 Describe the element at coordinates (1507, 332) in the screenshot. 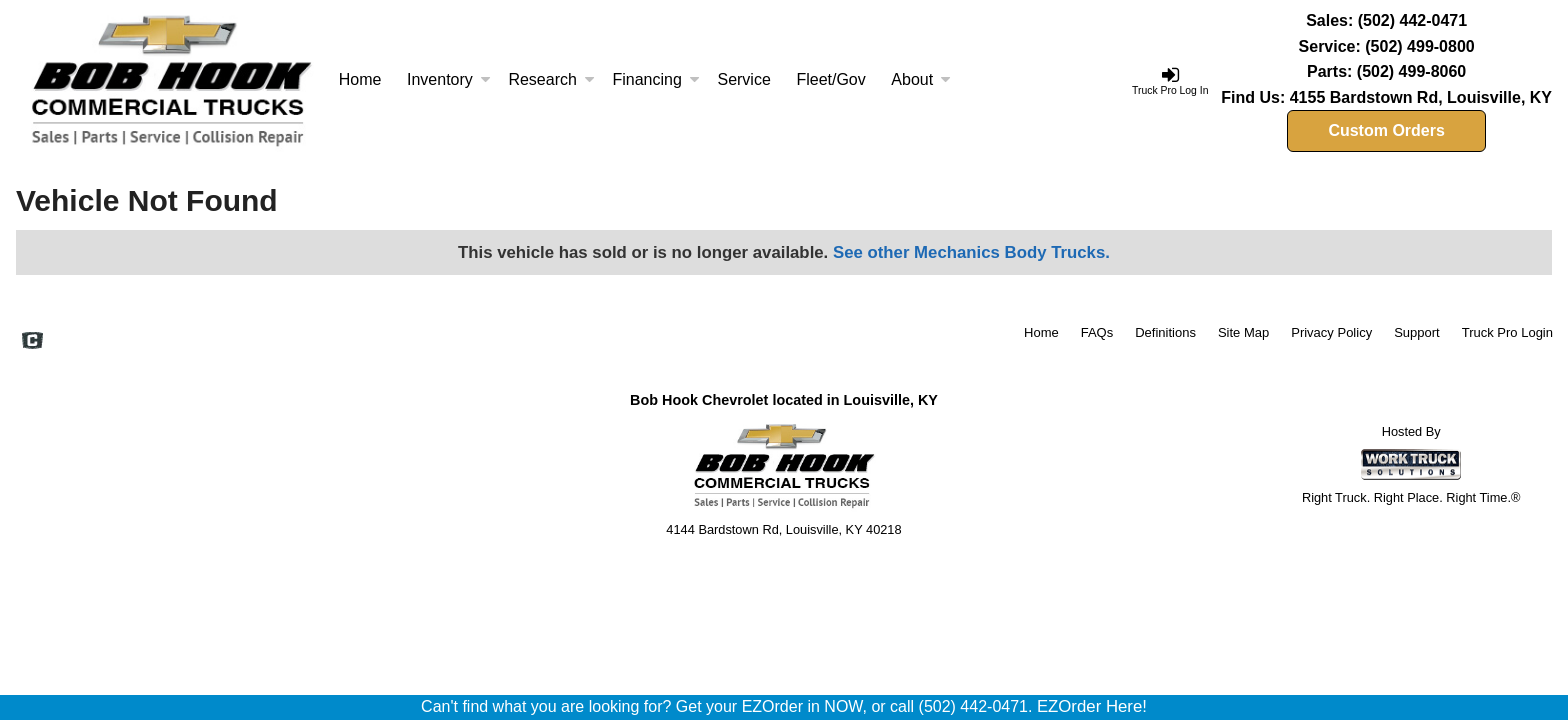

I see `Truck Pro Login` at that location.